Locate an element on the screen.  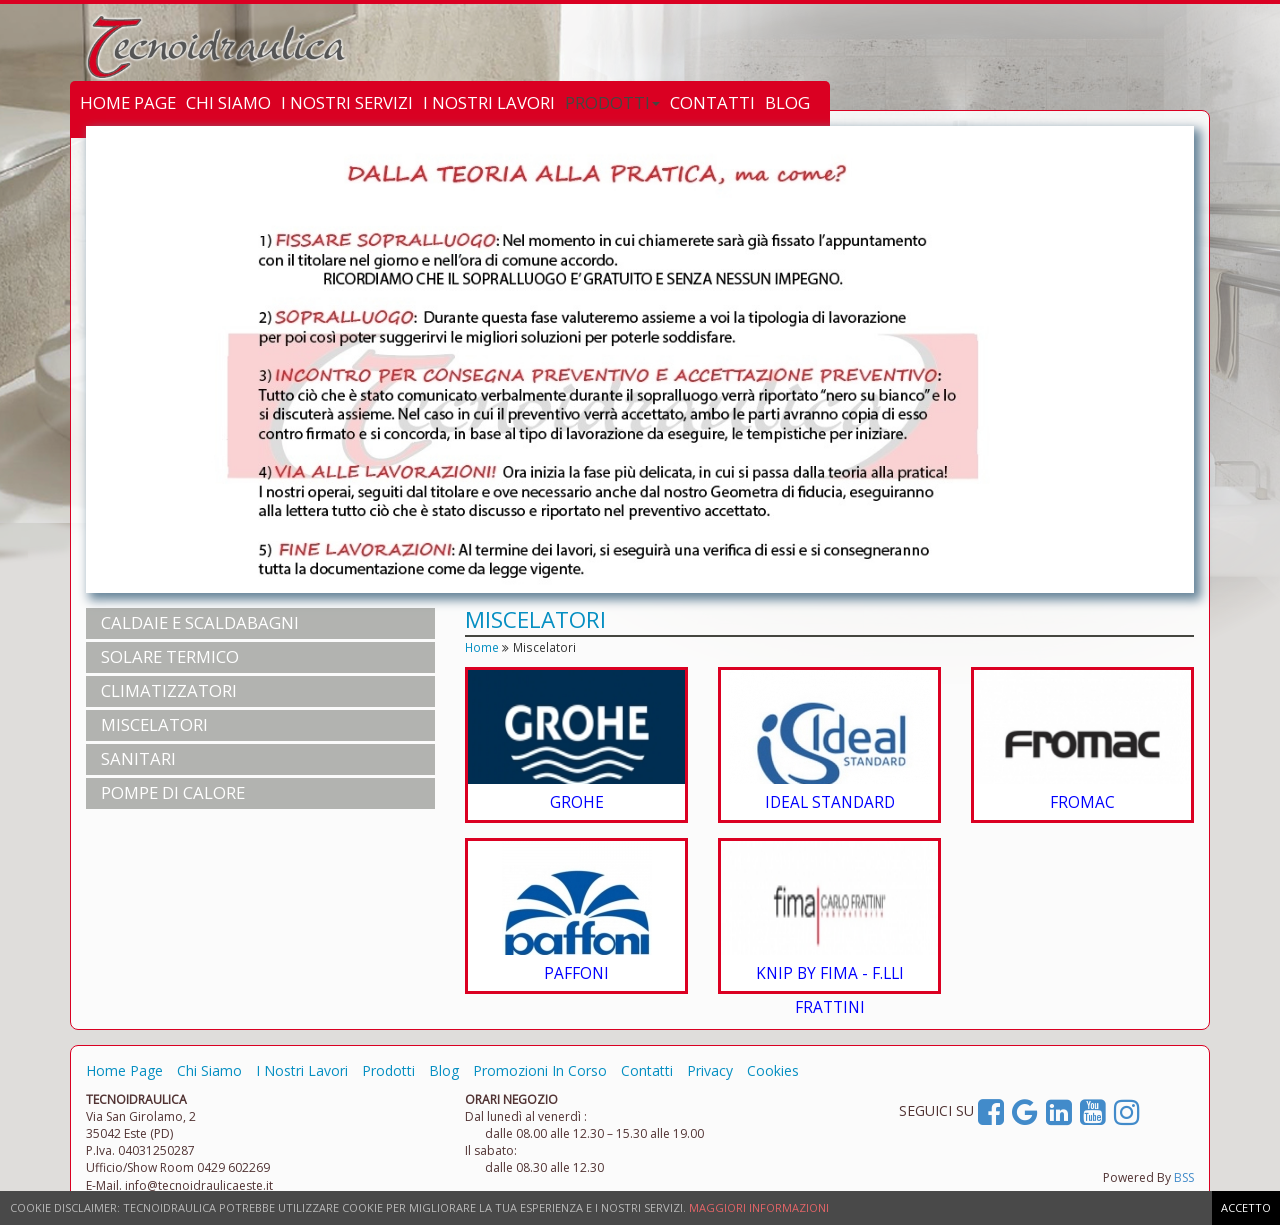
POMPE DI CALORE is located at coordinates (173, 792).